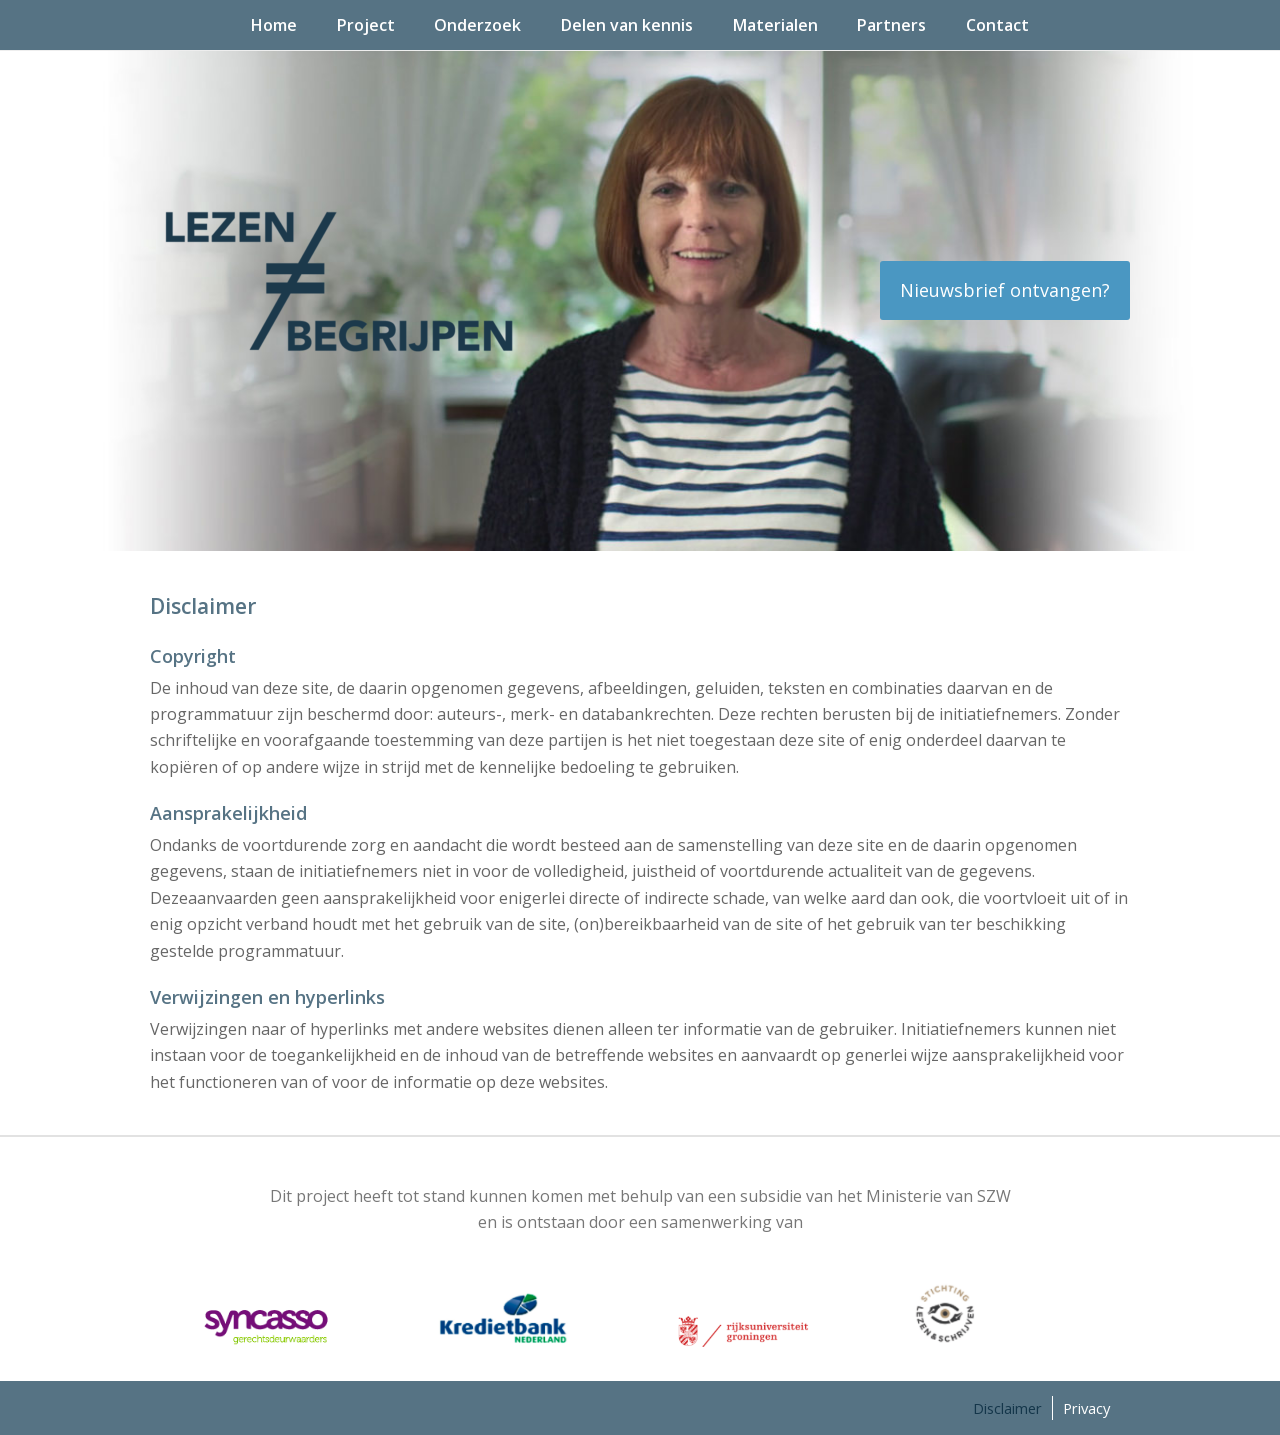  I want to click on Privacy, so click(1086, 1408).